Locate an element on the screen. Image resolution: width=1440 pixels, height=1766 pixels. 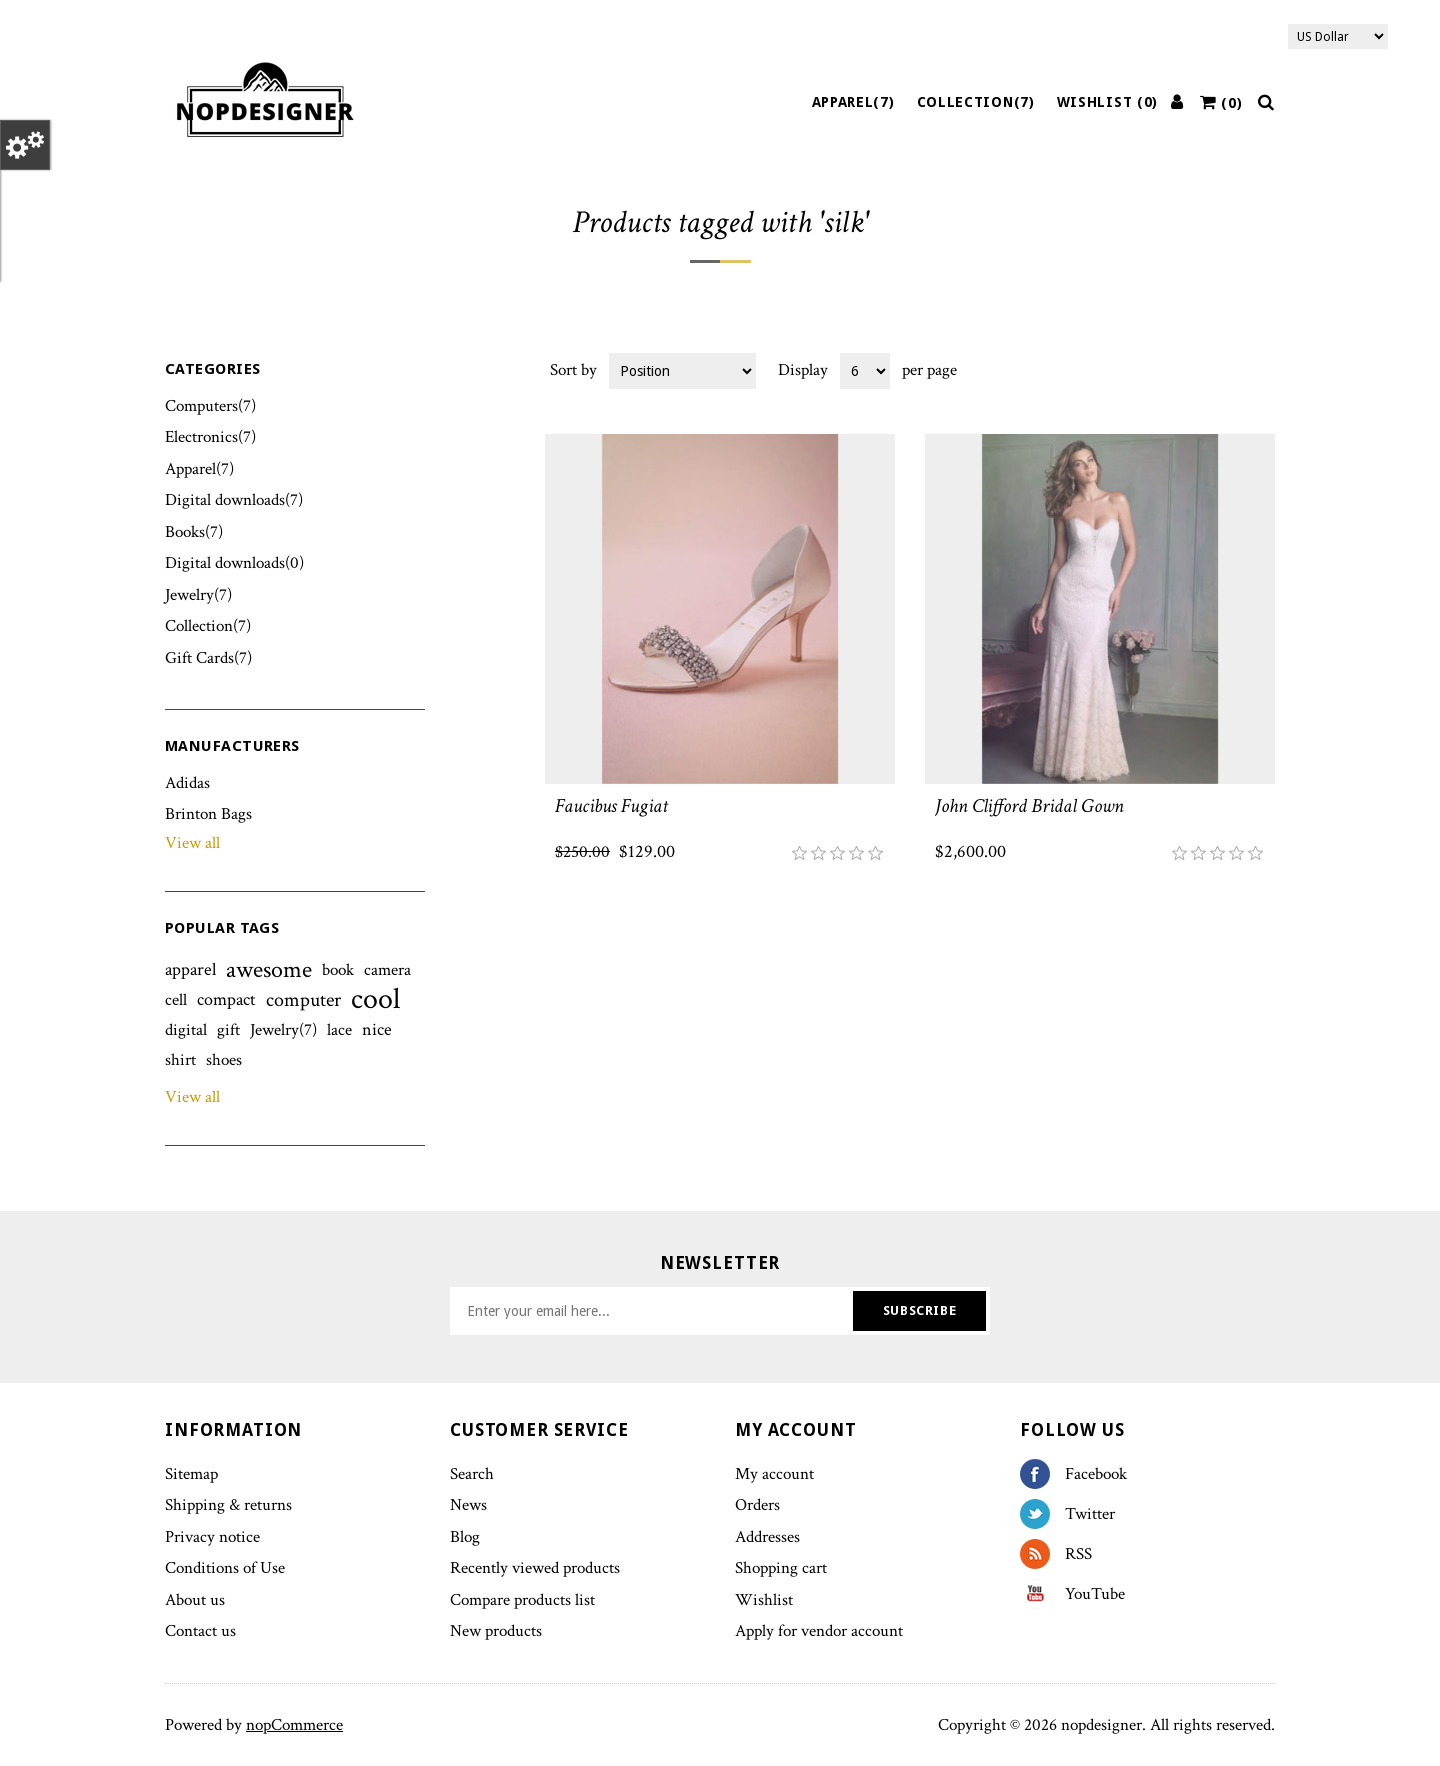
Grid is located at coordinates (1222, 369).